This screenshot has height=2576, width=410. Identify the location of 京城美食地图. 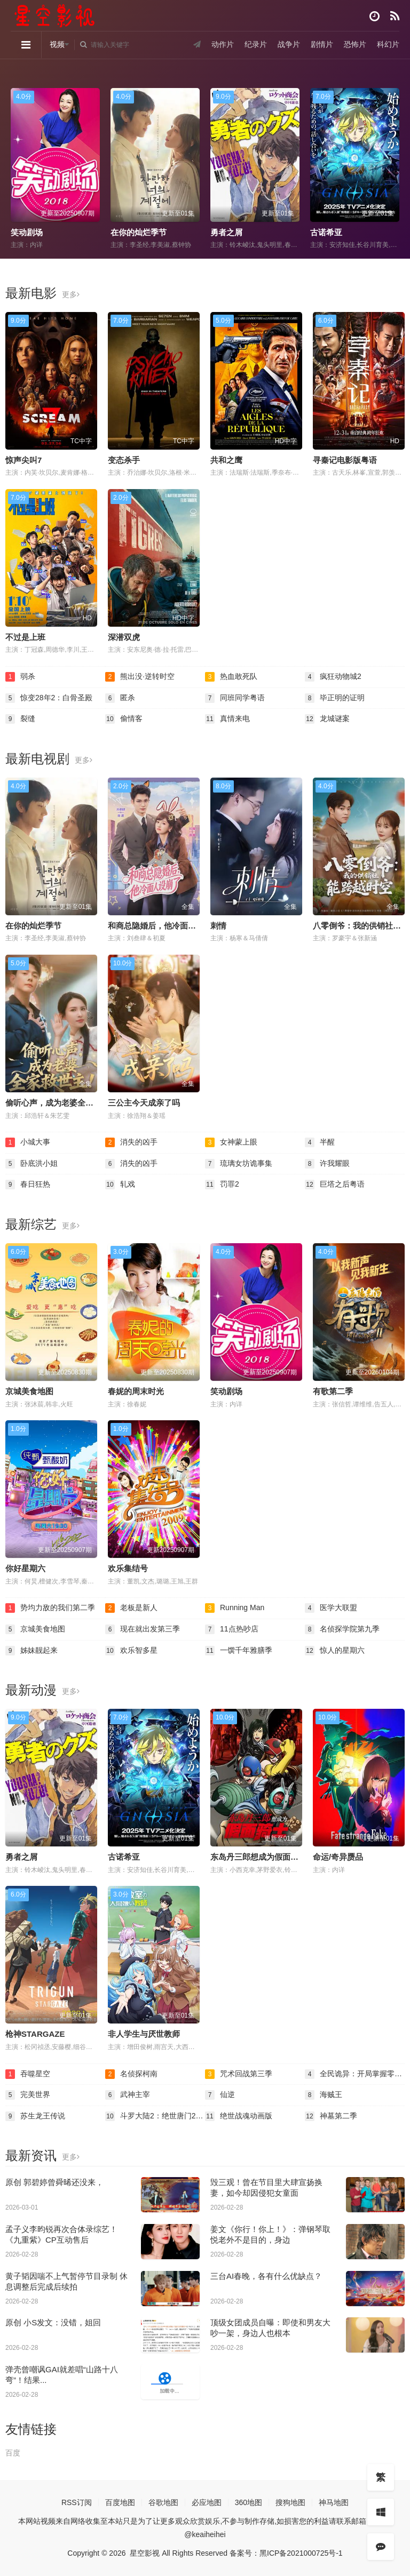
(29, 1391).